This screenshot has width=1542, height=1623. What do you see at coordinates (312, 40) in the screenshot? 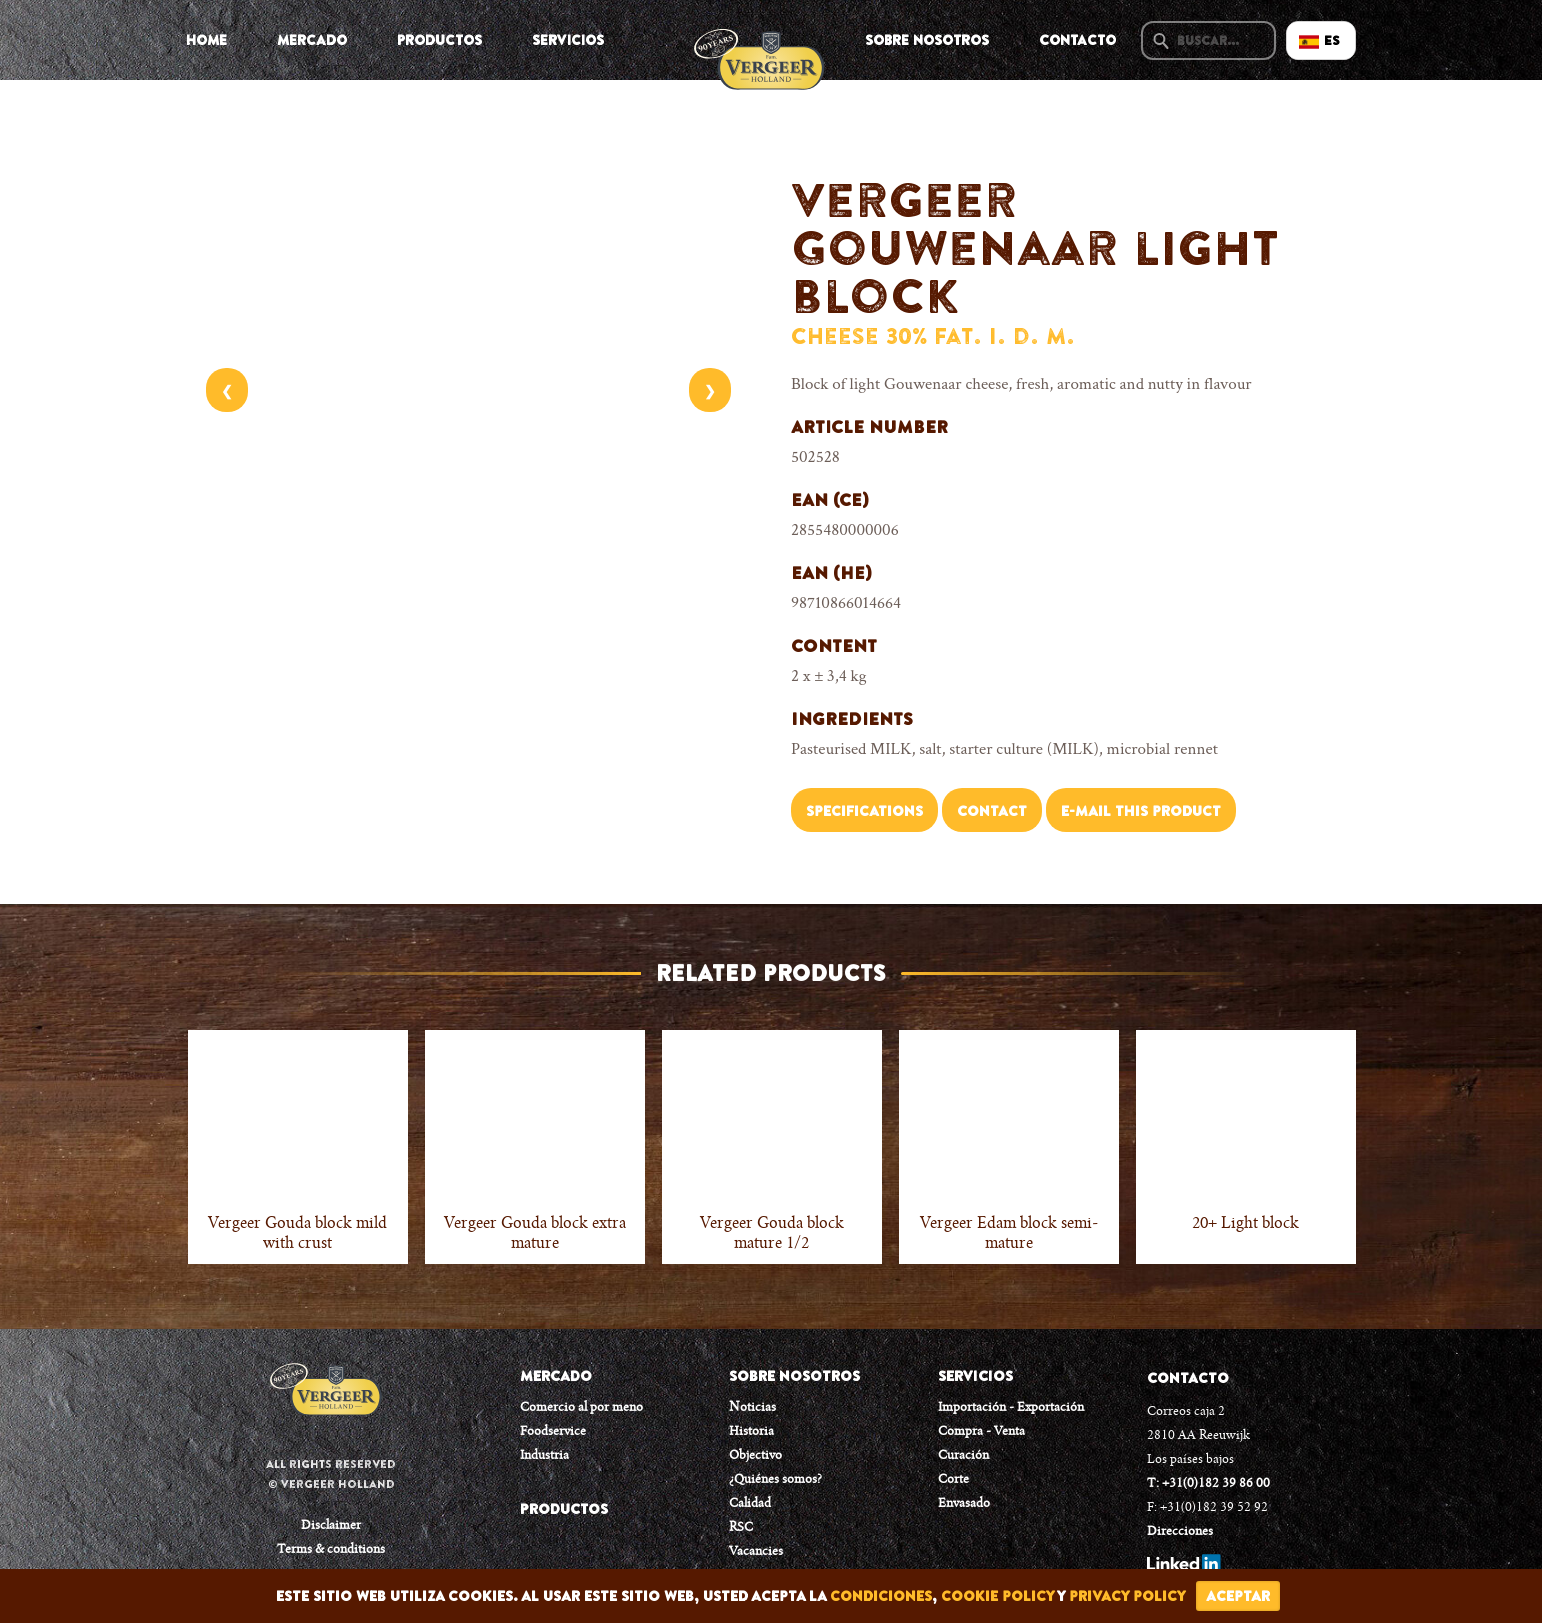
I see `Mercado` at bounding box center [312, 40].